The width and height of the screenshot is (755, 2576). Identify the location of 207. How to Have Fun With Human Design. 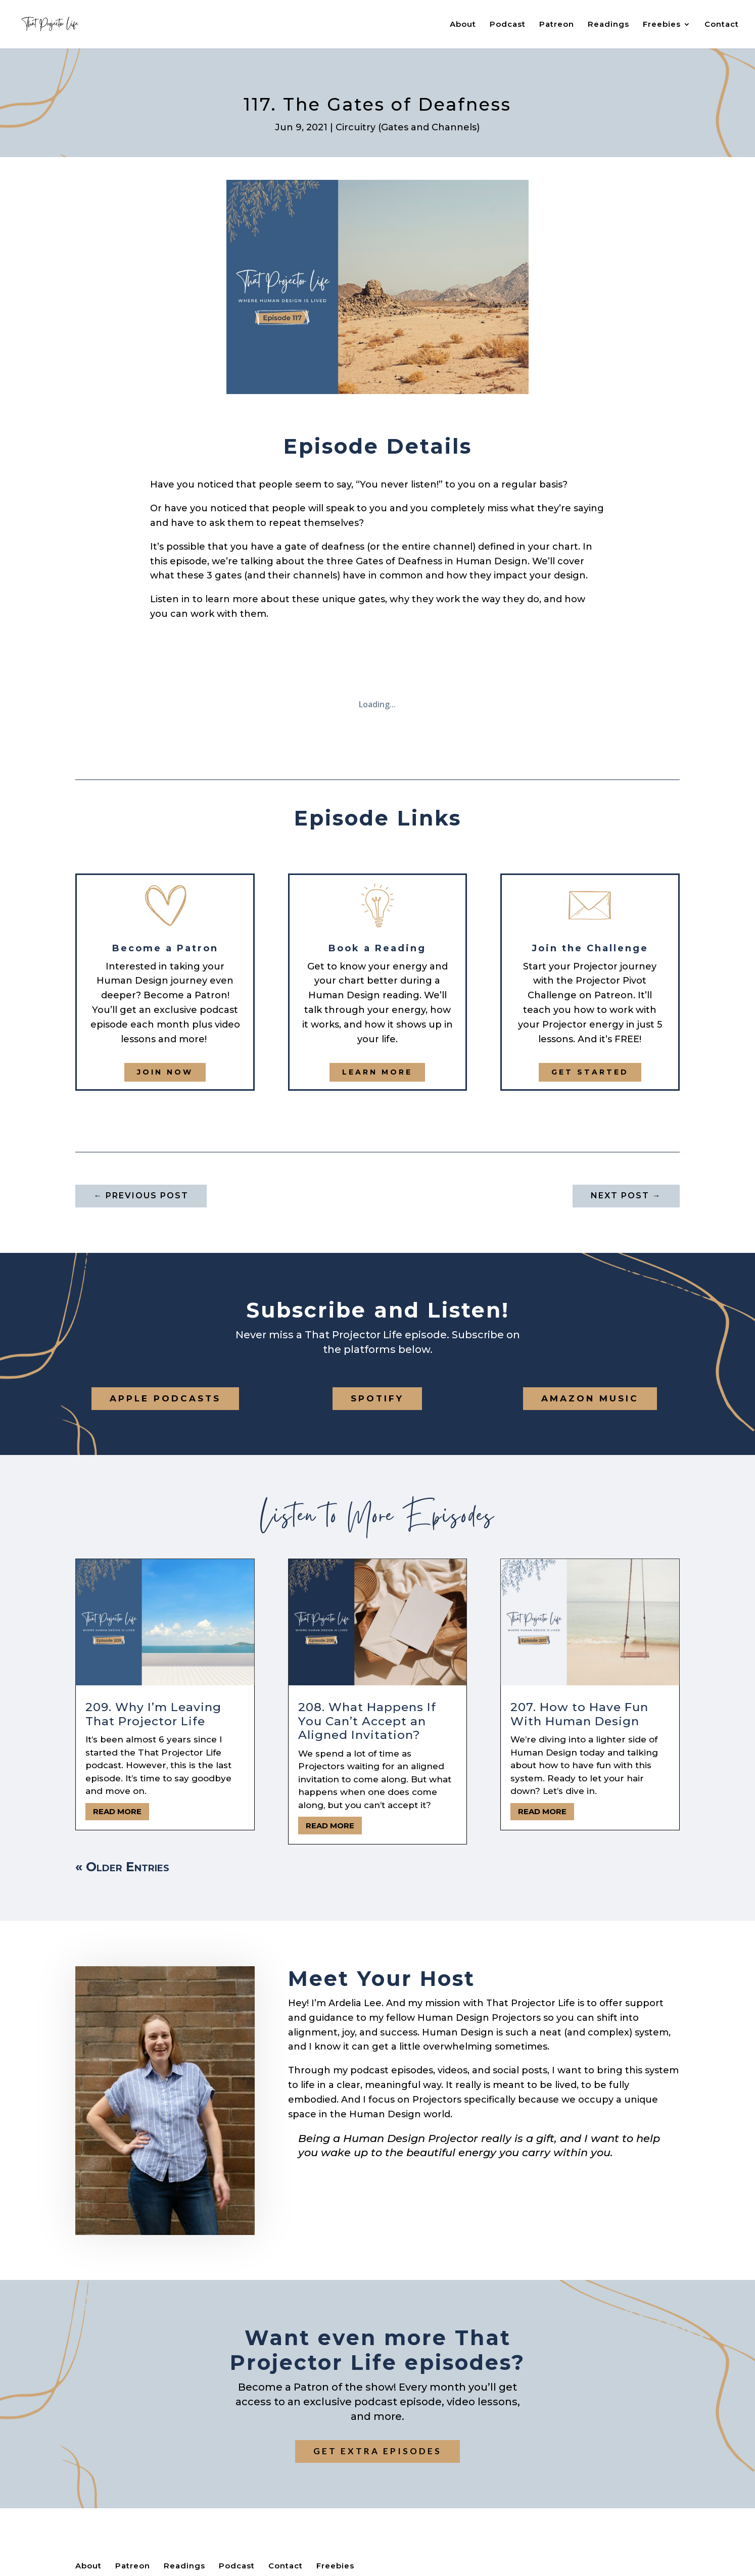
(579, 1714).